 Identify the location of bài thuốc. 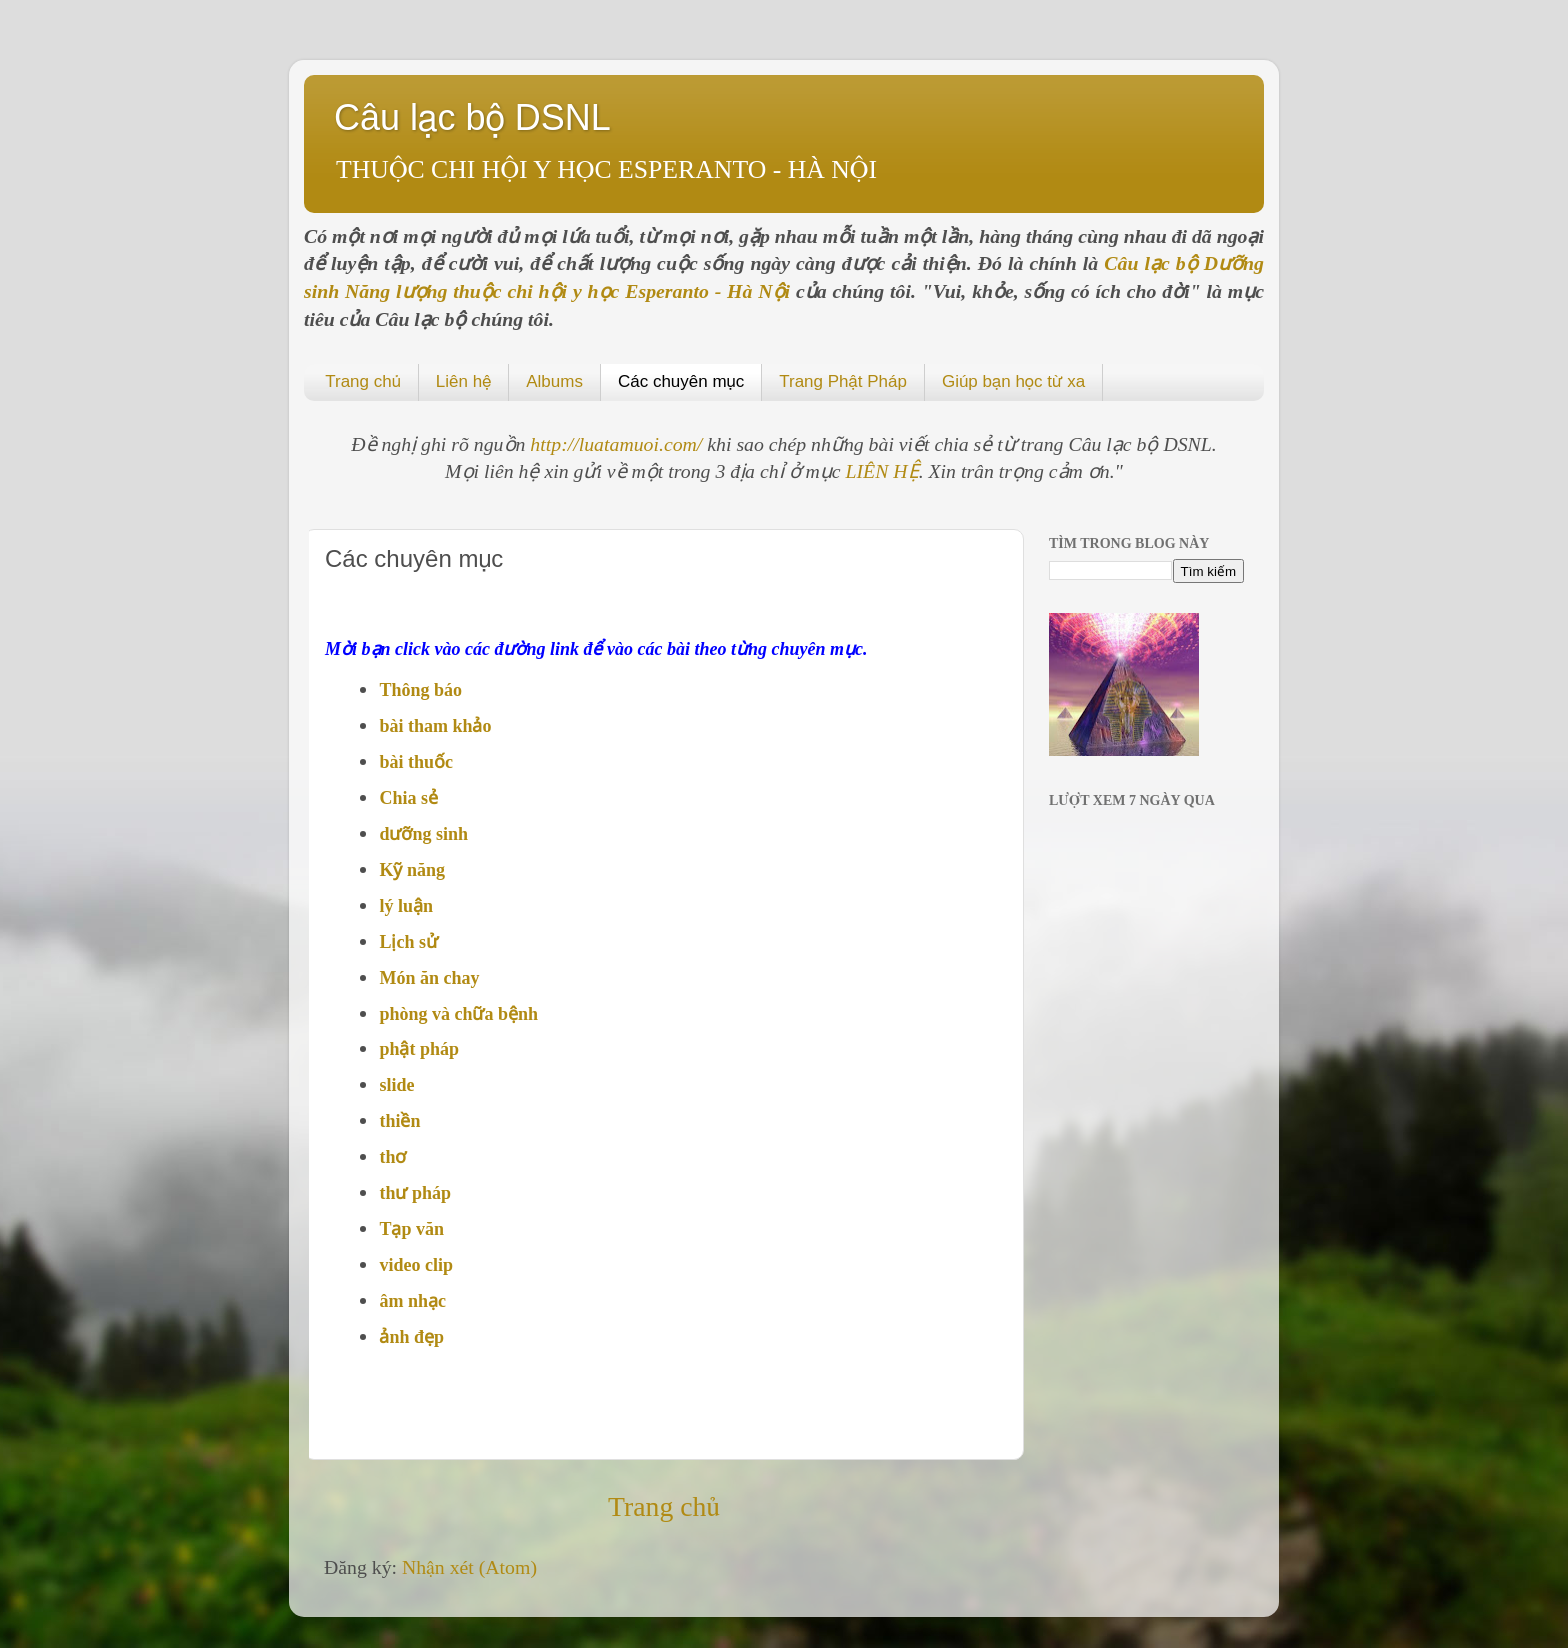
(416, 762).